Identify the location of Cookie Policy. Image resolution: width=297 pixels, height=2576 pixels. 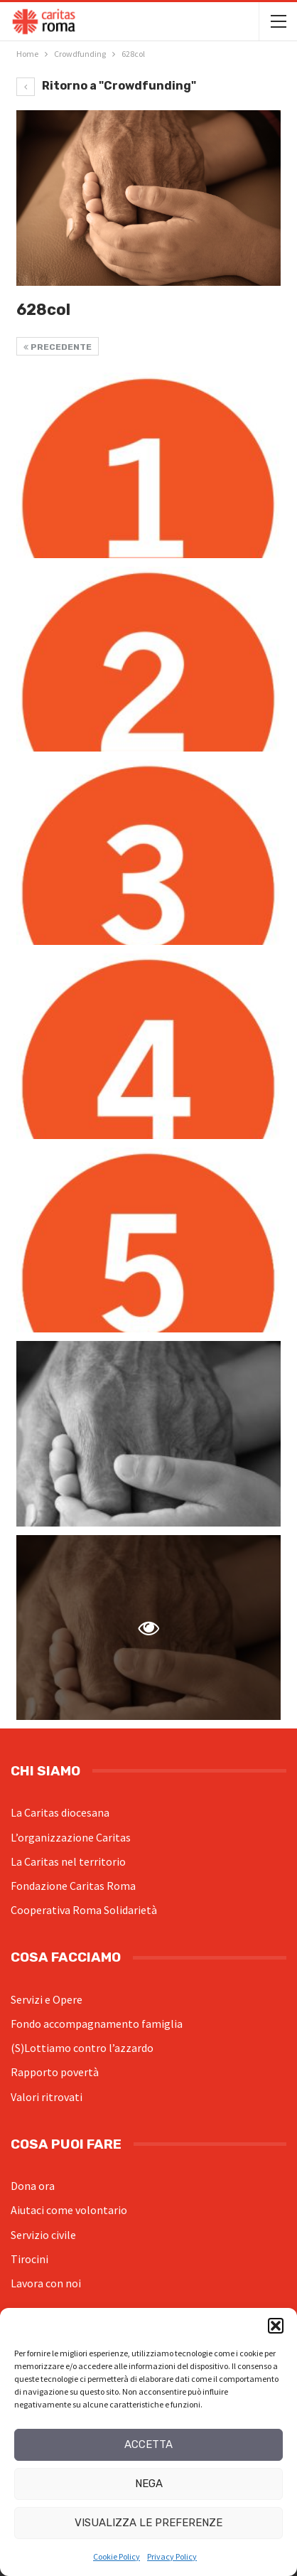
(116, 2556).